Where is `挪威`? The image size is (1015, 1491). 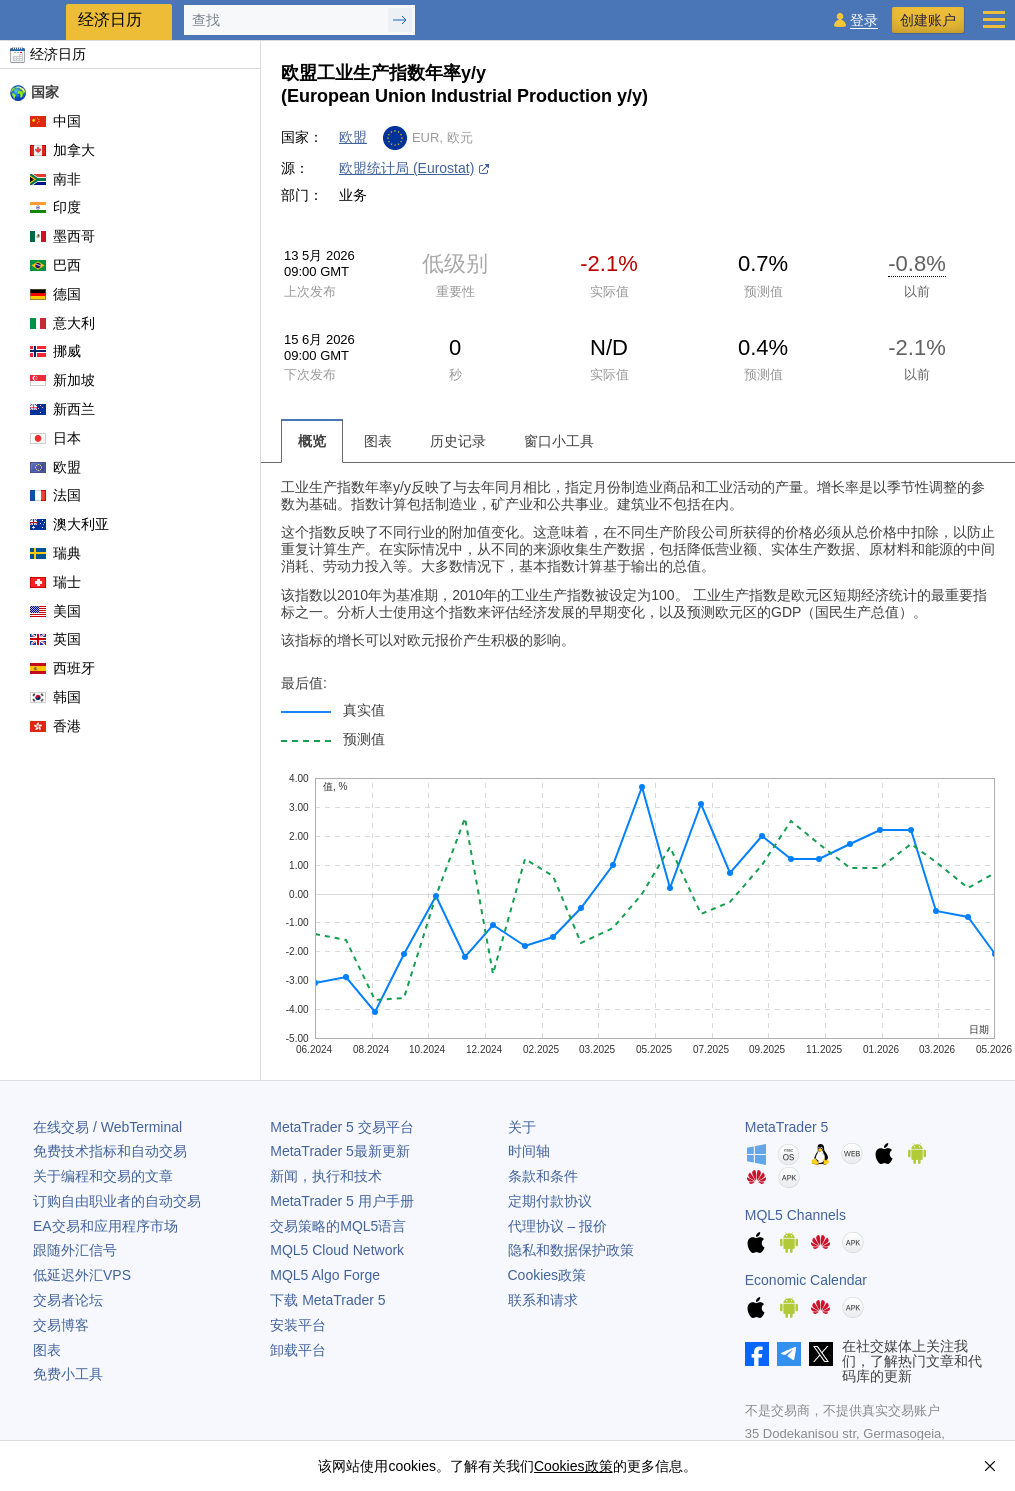 挪威 is located at coordinates (55, 351).